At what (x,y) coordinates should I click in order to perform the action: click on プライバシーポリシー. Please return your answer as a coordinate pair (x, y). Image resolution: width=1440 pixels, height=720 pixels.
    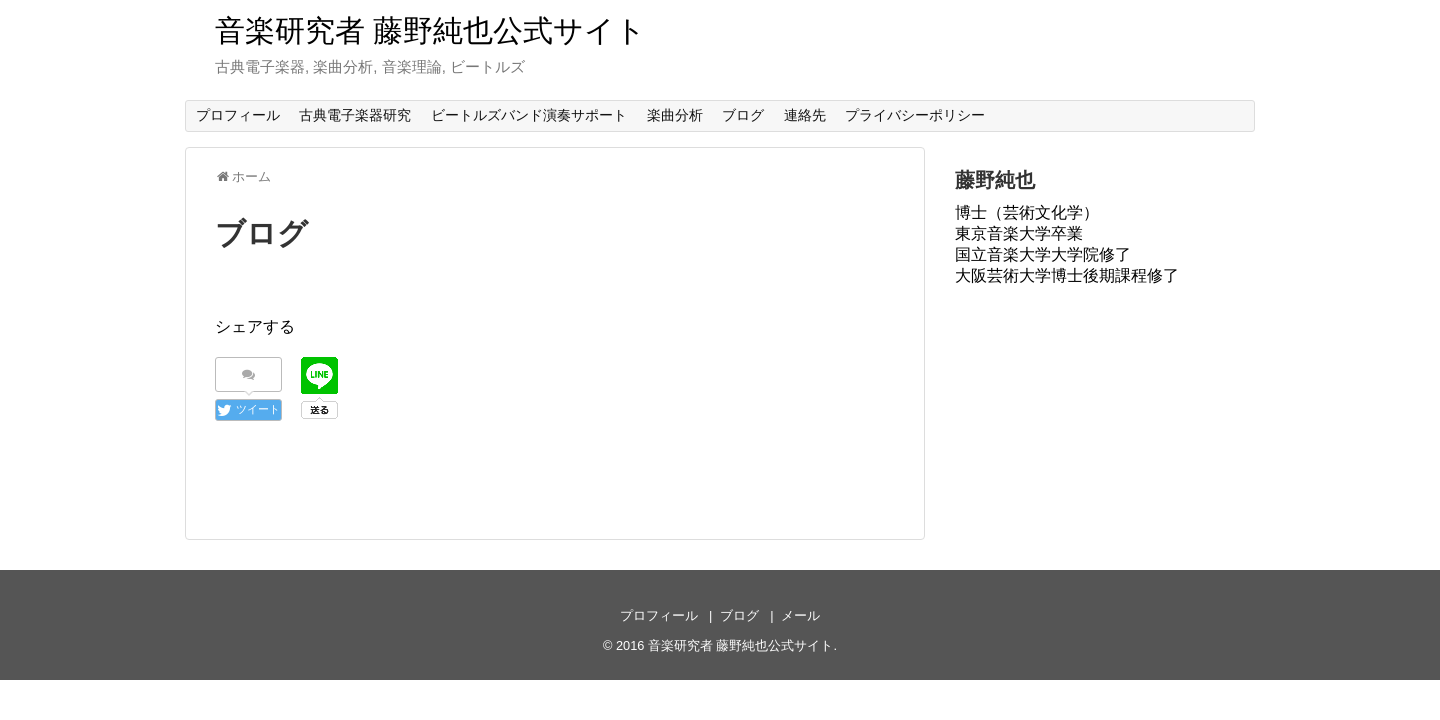
    Looking at the image, I should click on (915, 115).